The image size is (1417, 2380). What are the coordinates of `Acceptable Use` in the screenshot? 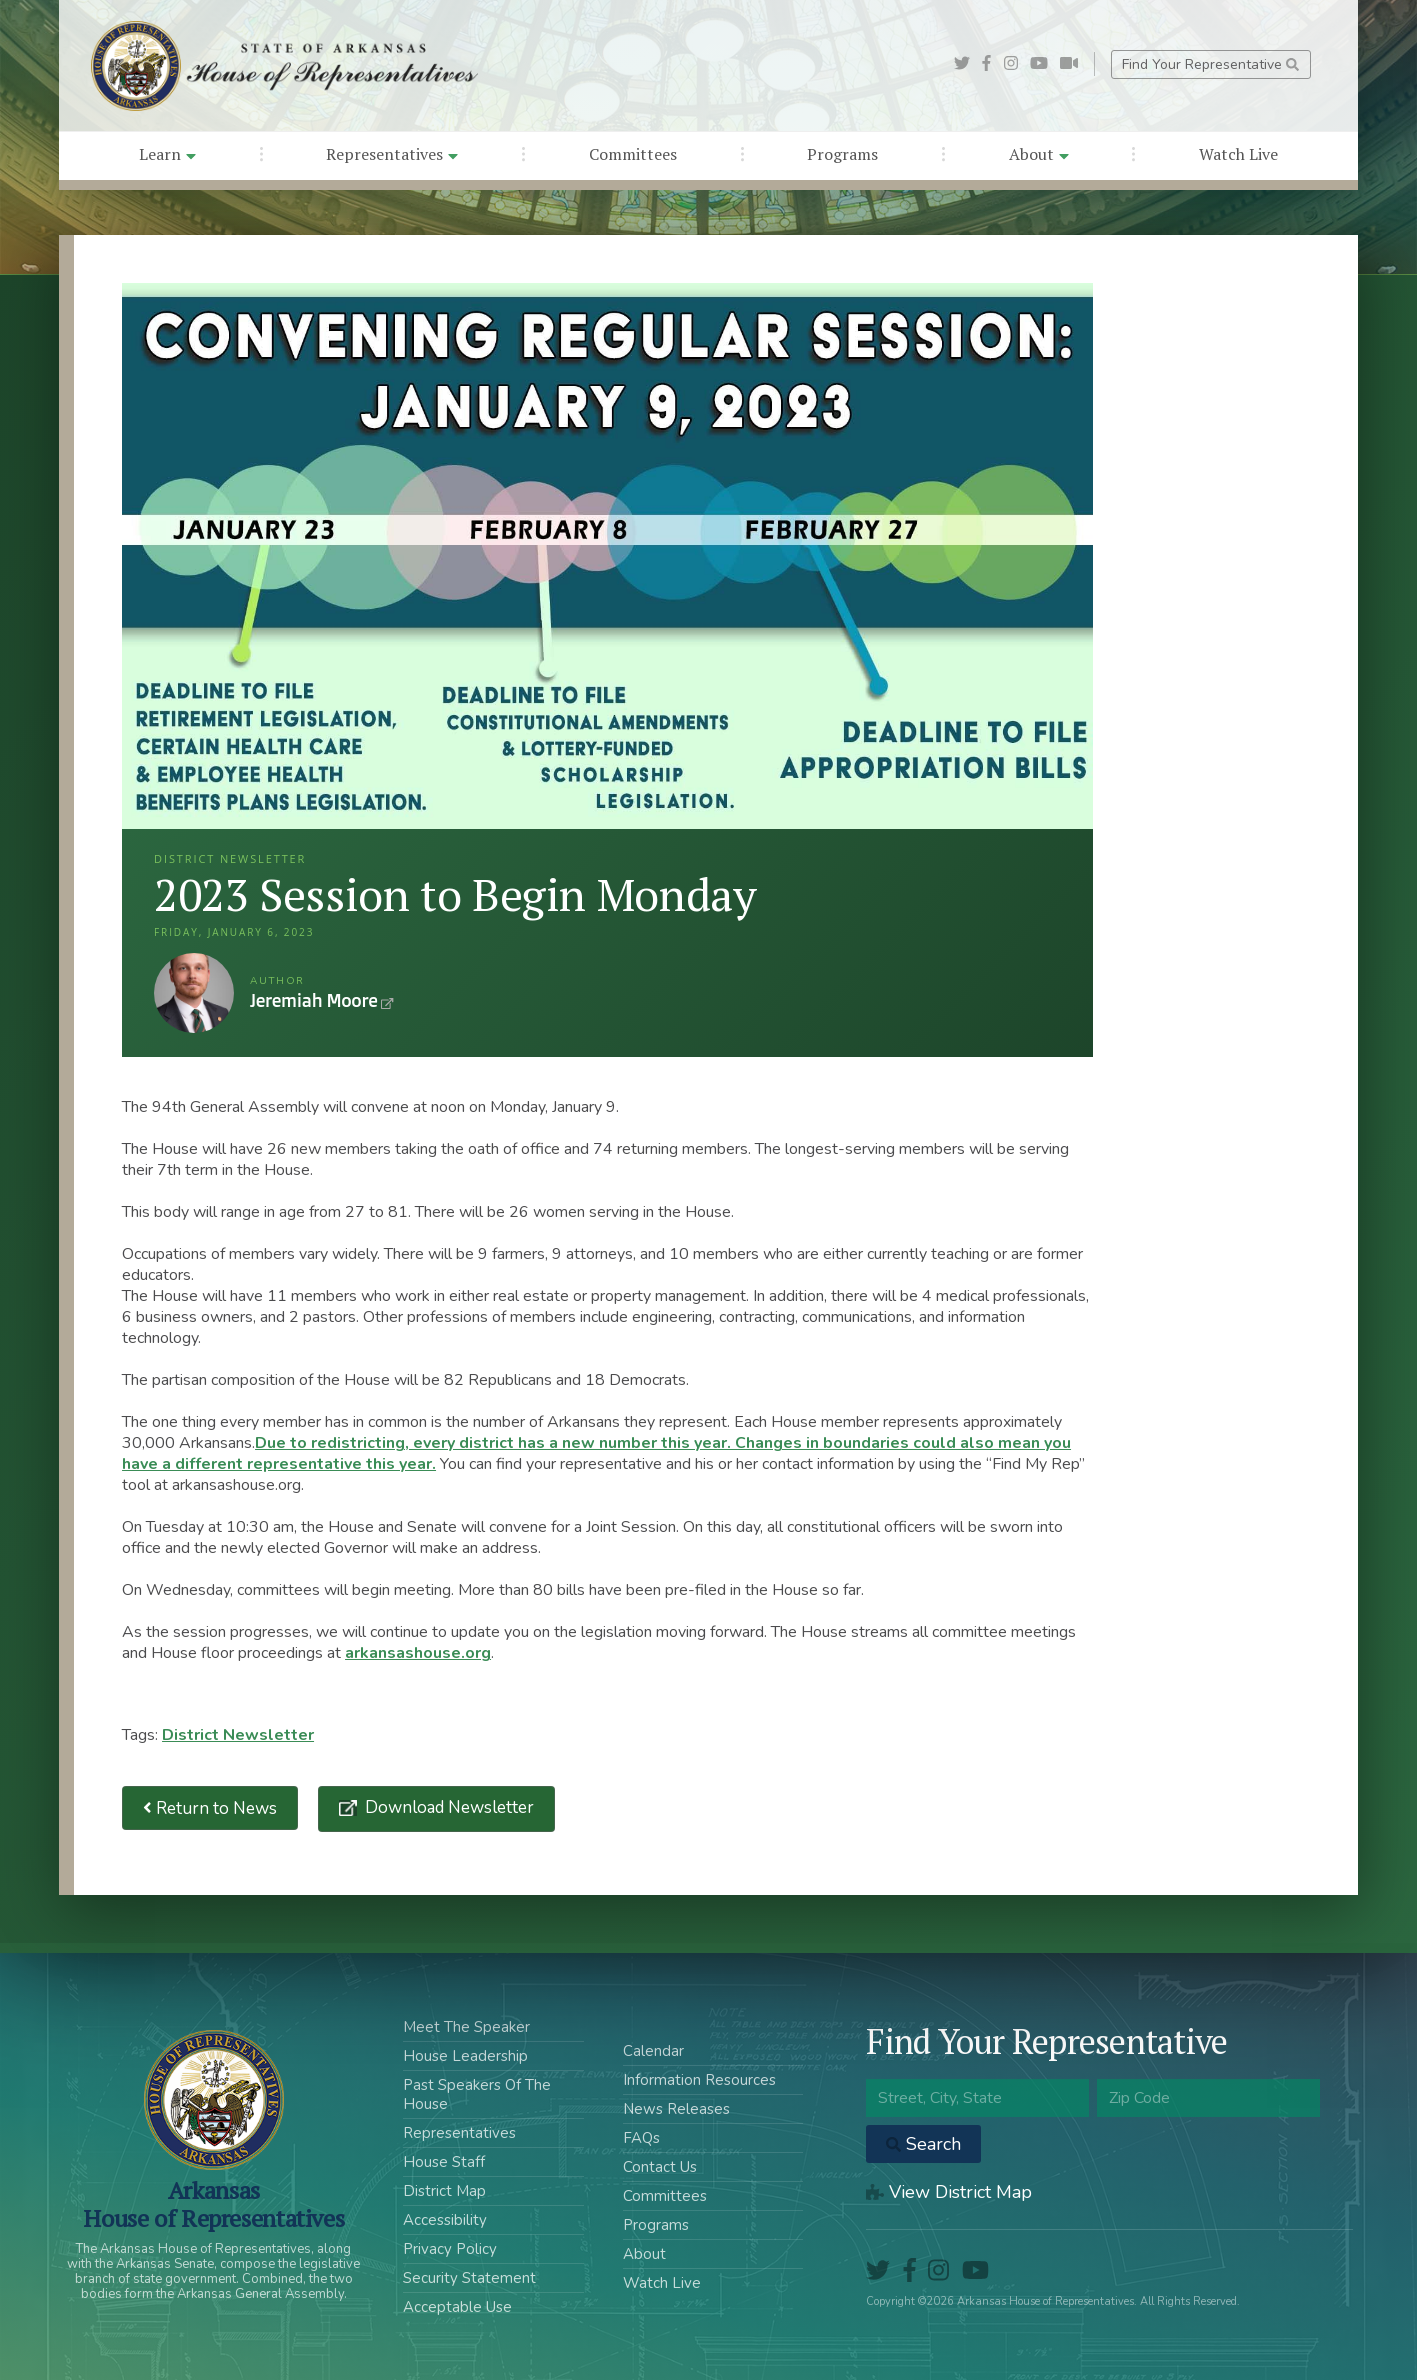 It's located at (457, 2307).